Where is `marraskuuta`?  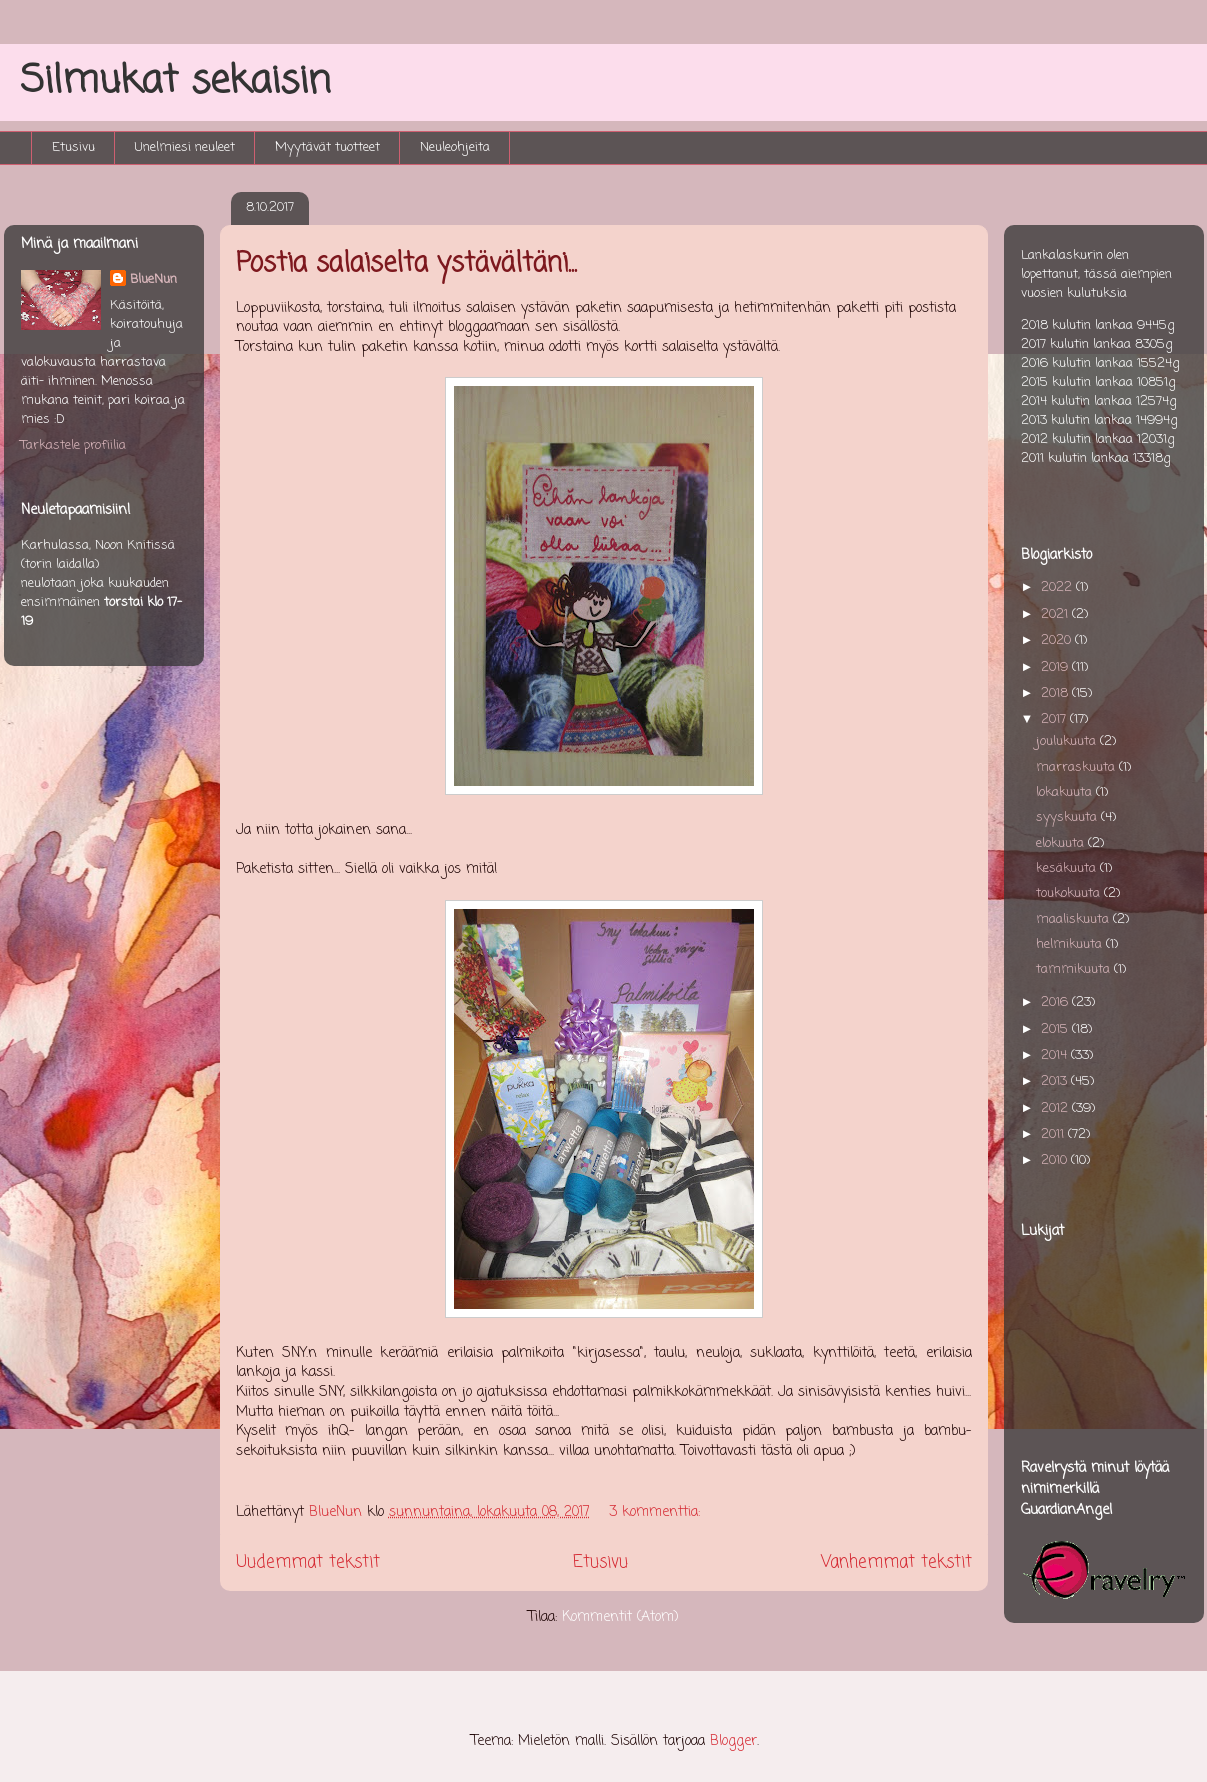 marraskuuta is located at coordinates (1077, 767).